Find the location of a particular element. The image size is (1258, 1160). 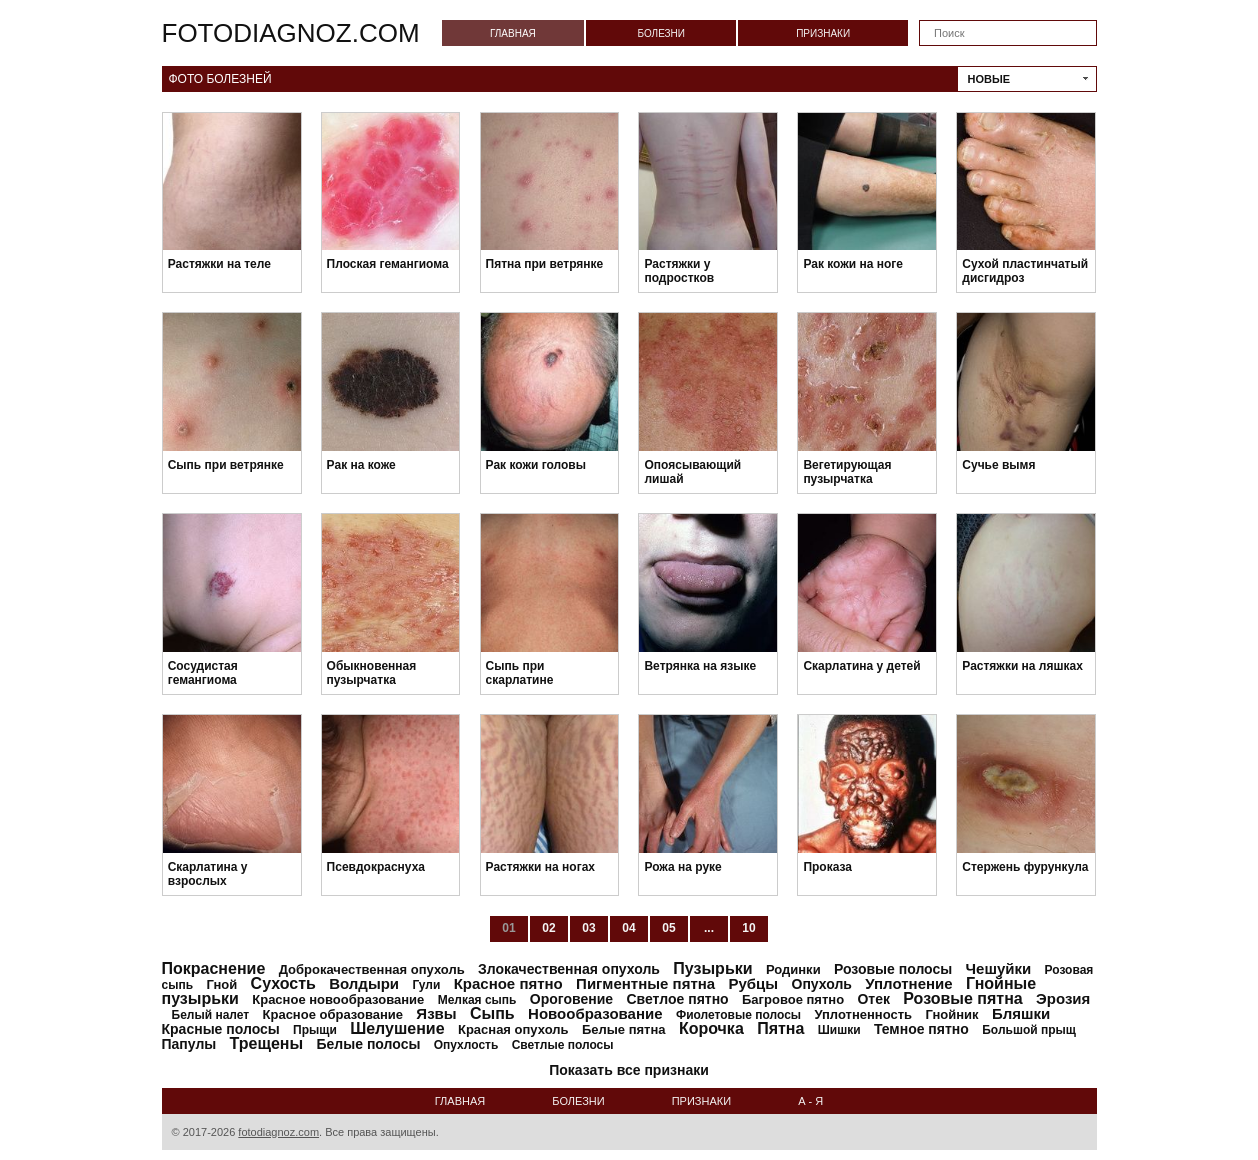

Красные полосы is located at coordinates (221, 1029).